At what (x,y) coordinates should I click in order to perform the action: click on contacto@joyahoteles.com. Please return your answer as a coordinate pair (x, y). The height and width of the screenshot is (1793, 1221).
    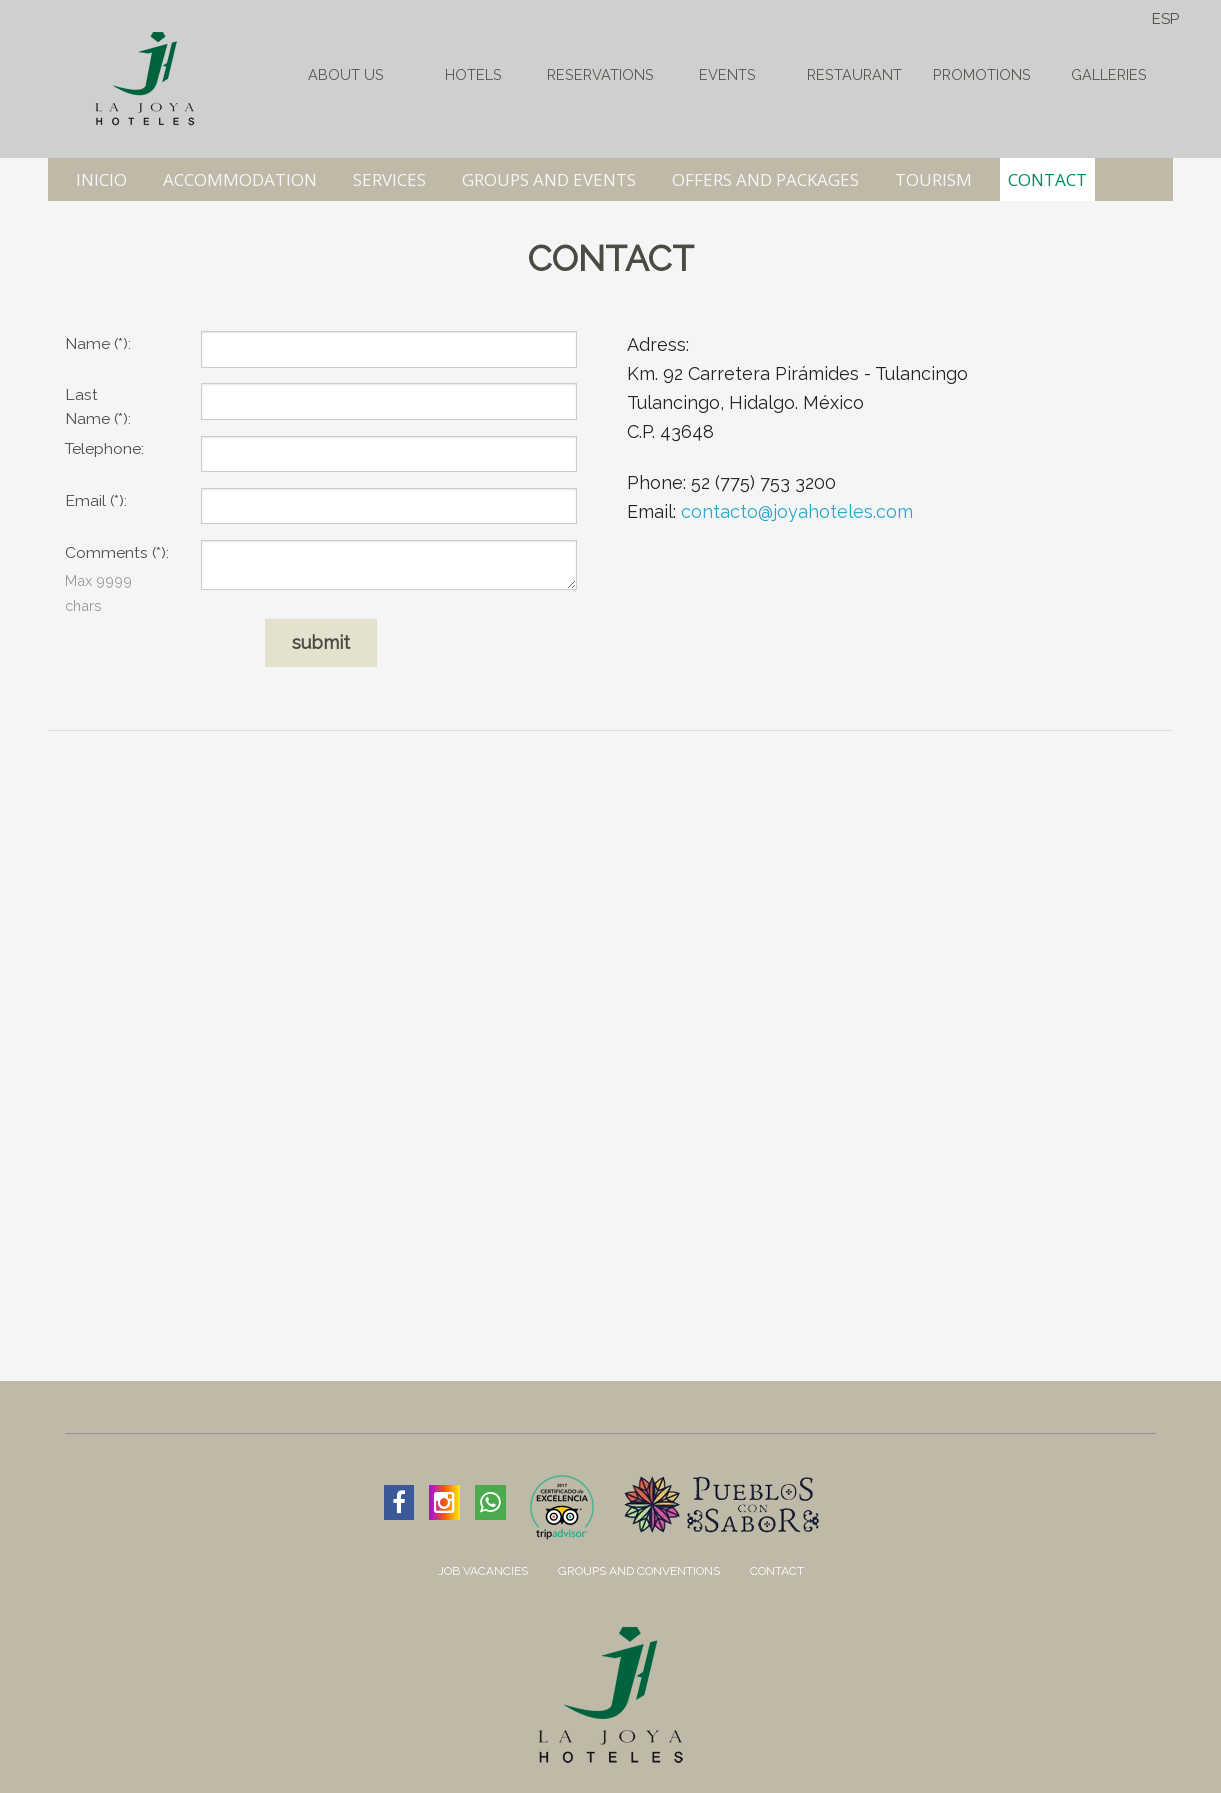
    Looking at the image, I should click on (797, 511).